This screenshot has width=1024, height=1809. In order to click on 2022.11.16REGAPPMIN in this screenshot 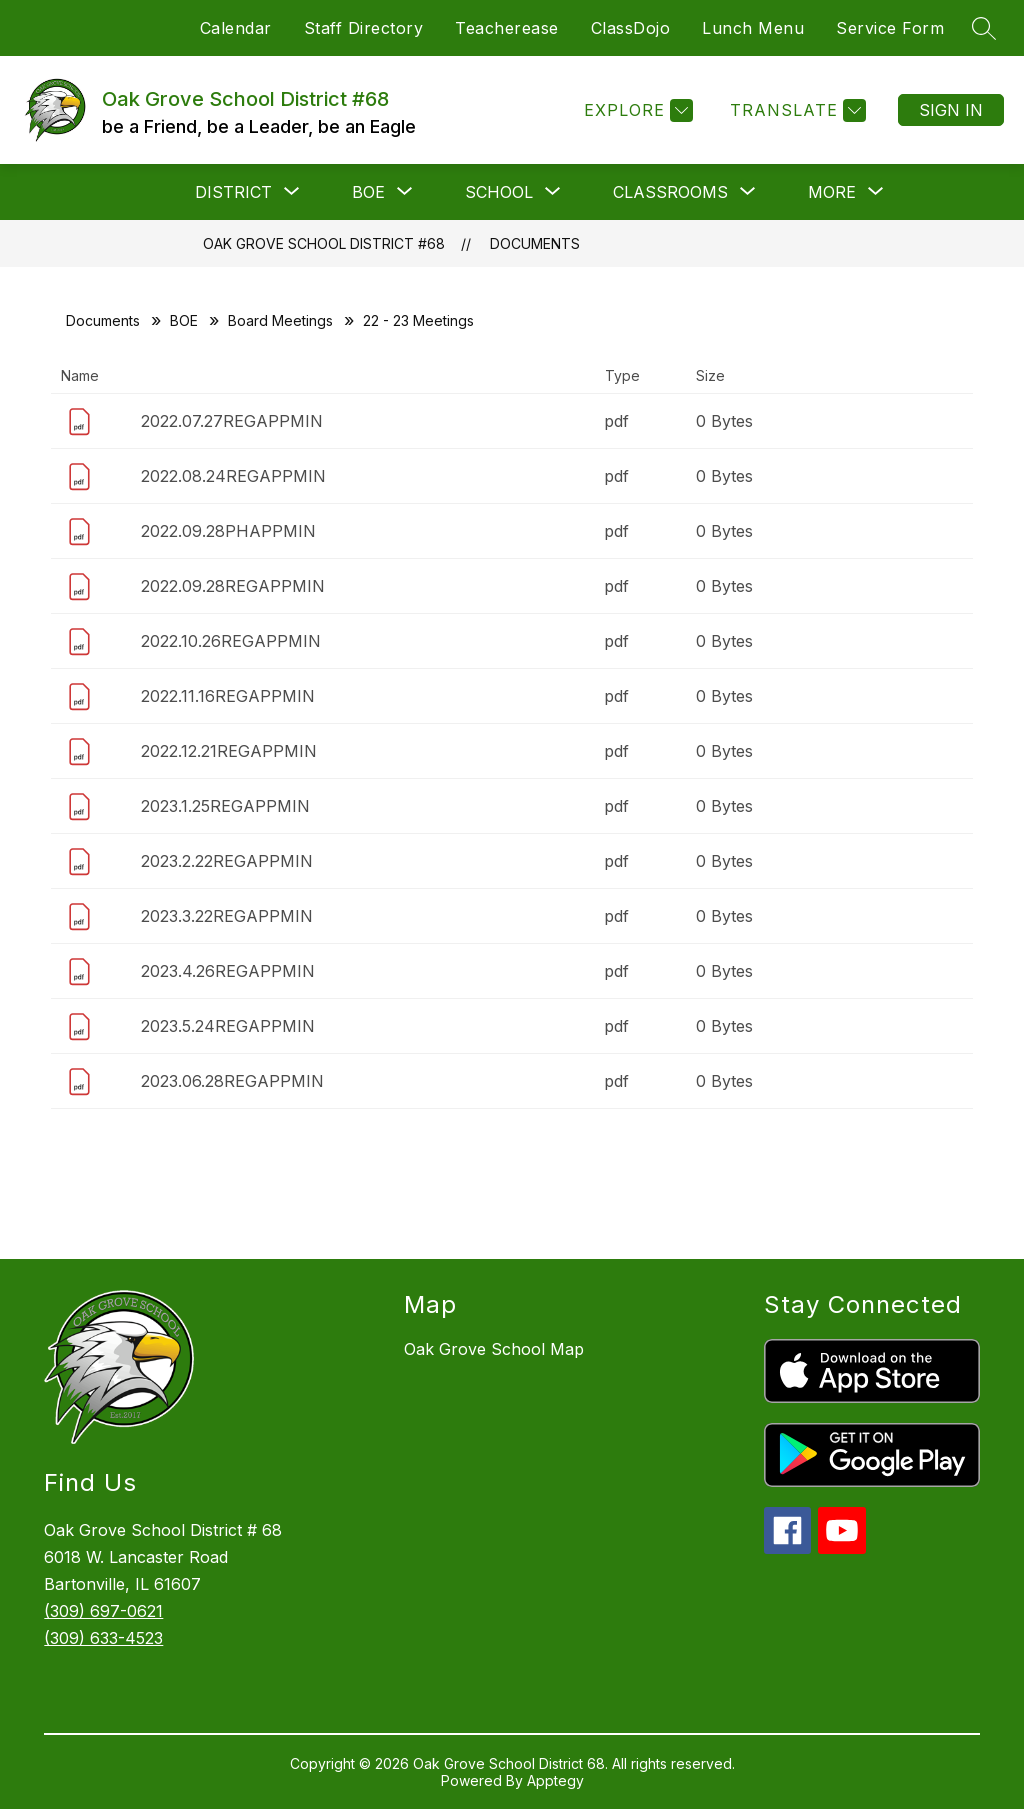, I will do `click(228, 696)`.